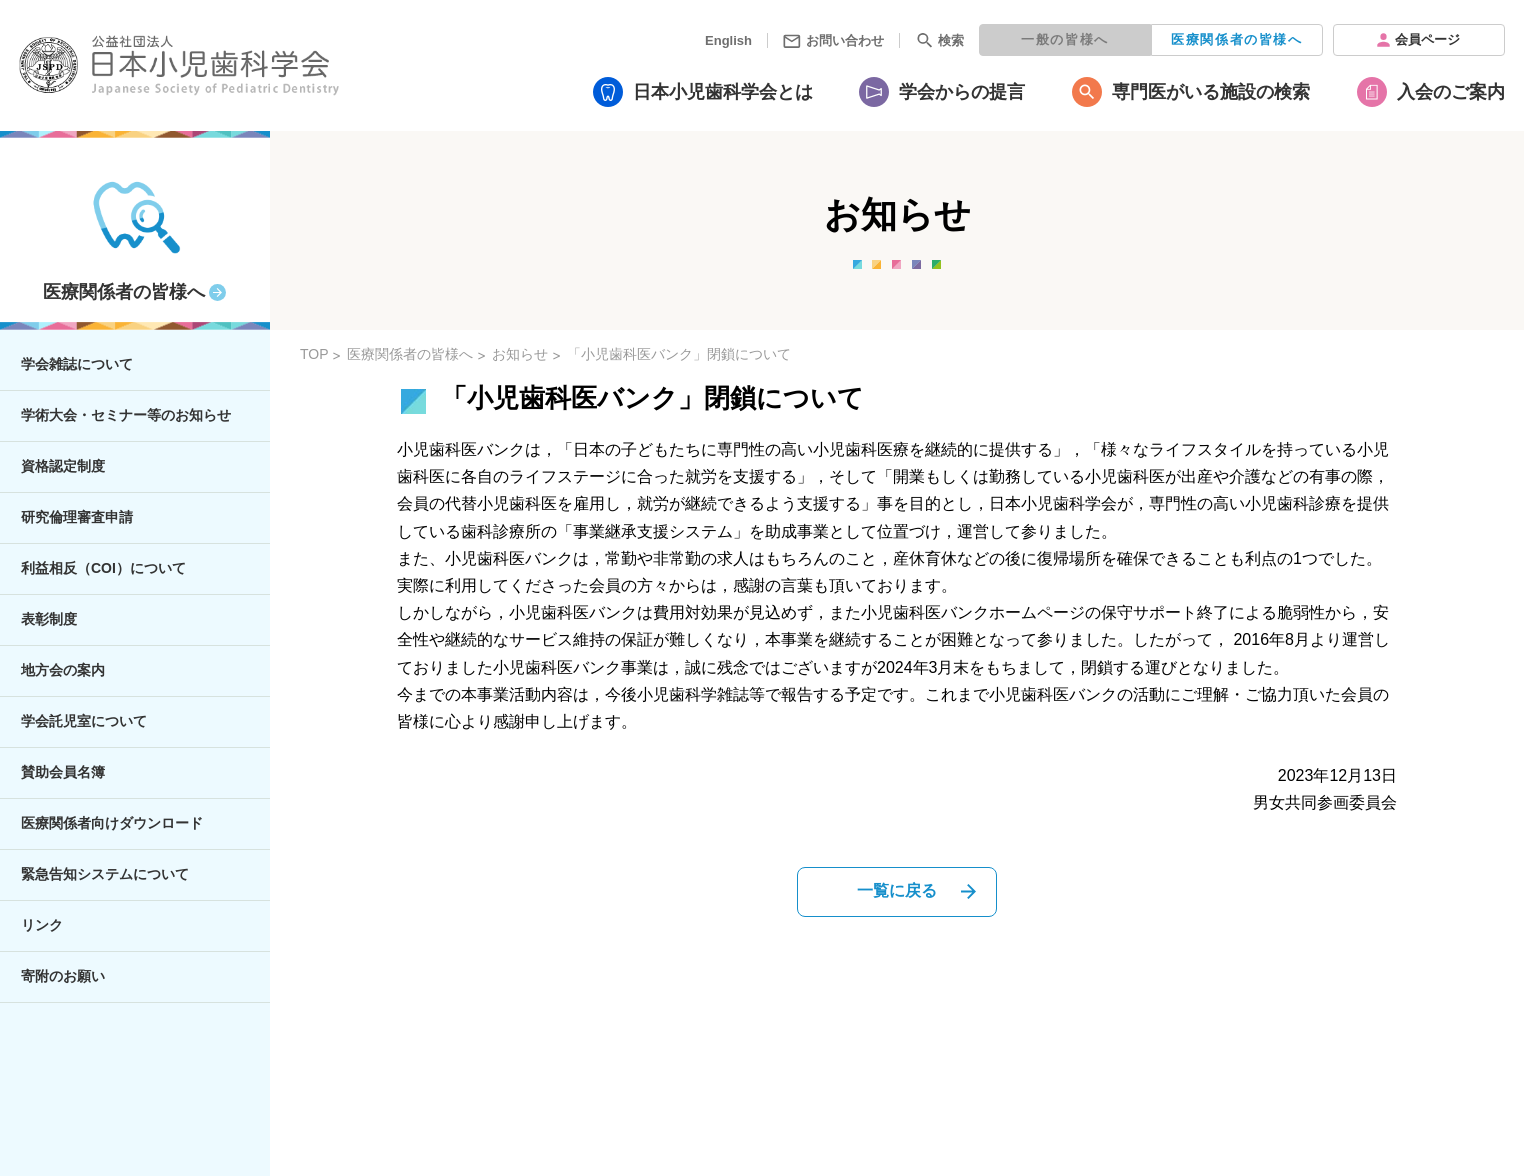  What do you see at coordinates (962, 92) in the screenshot?
I see `学会からの提言` at bounding box center [962, 92].